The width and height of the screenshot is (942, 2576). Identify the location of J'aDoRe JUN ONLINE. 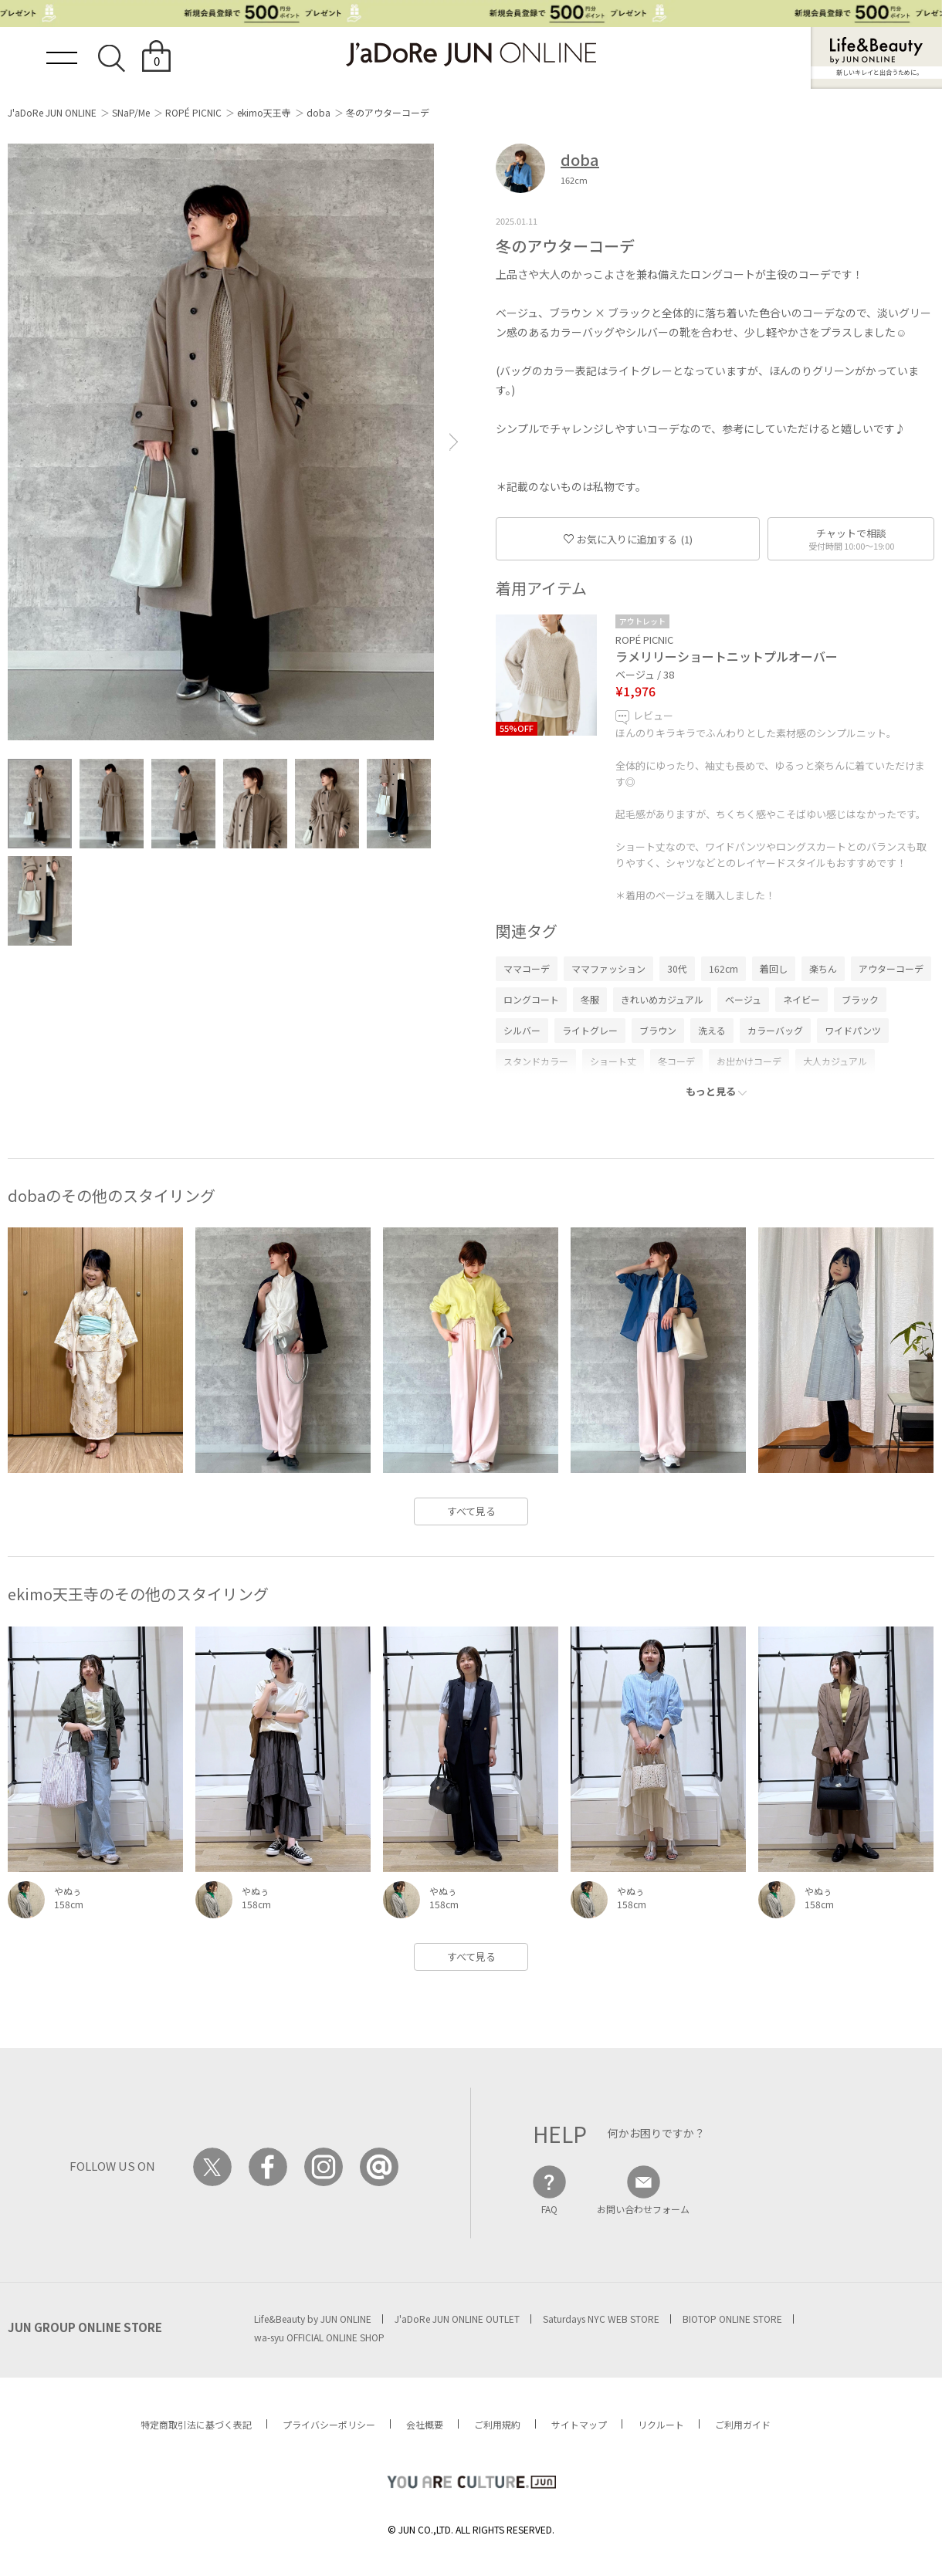
(52, 112).